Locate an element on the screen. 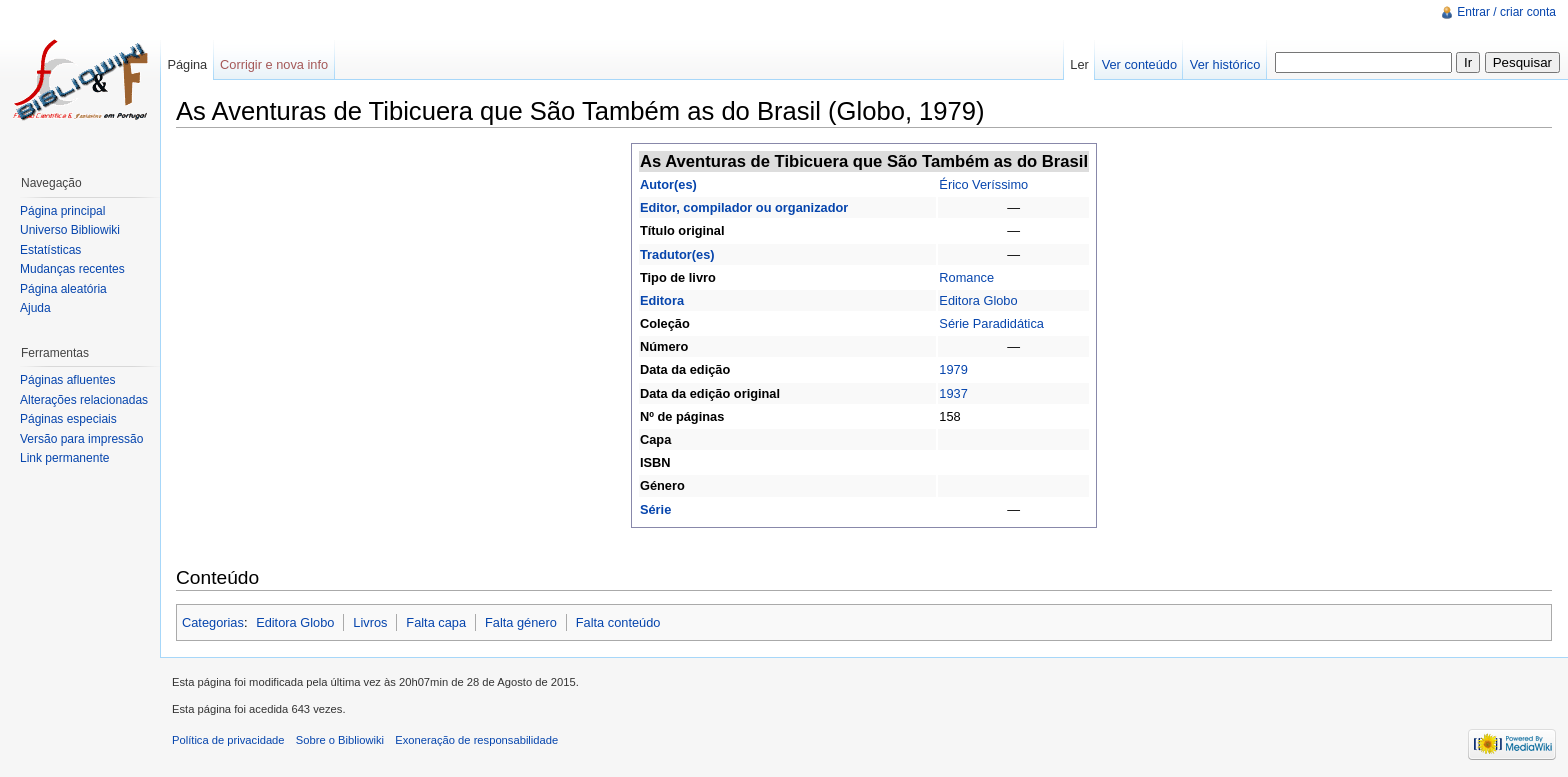 This screenshot has width=1568, height=777. Romance is located at coordinates (966, 277).